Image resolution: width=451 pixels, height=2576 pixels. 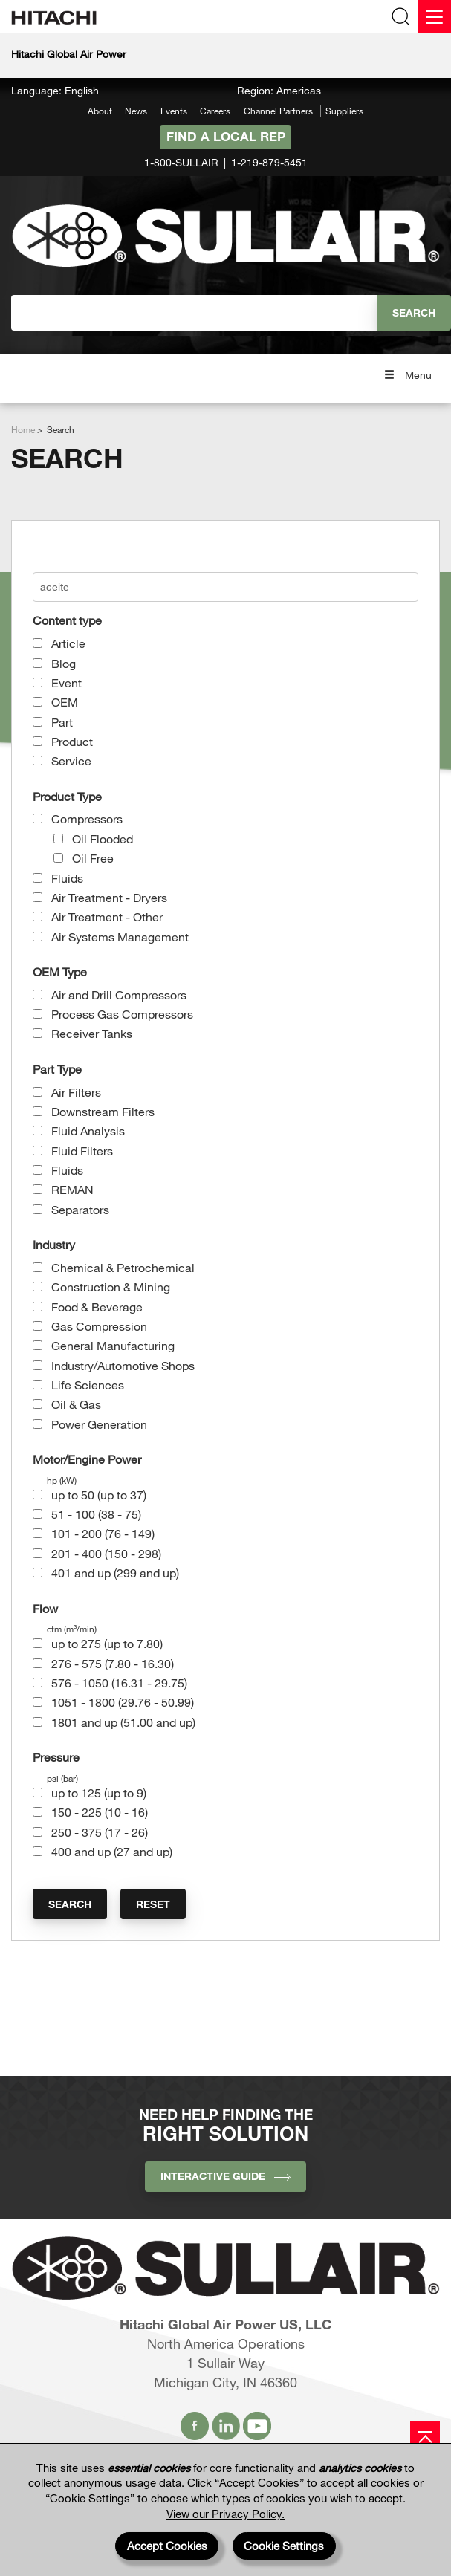 What do you see at coordinates (167, 2545) in the screenshot?
I see `Accept Cookies` at bounding box center [167, 2545].